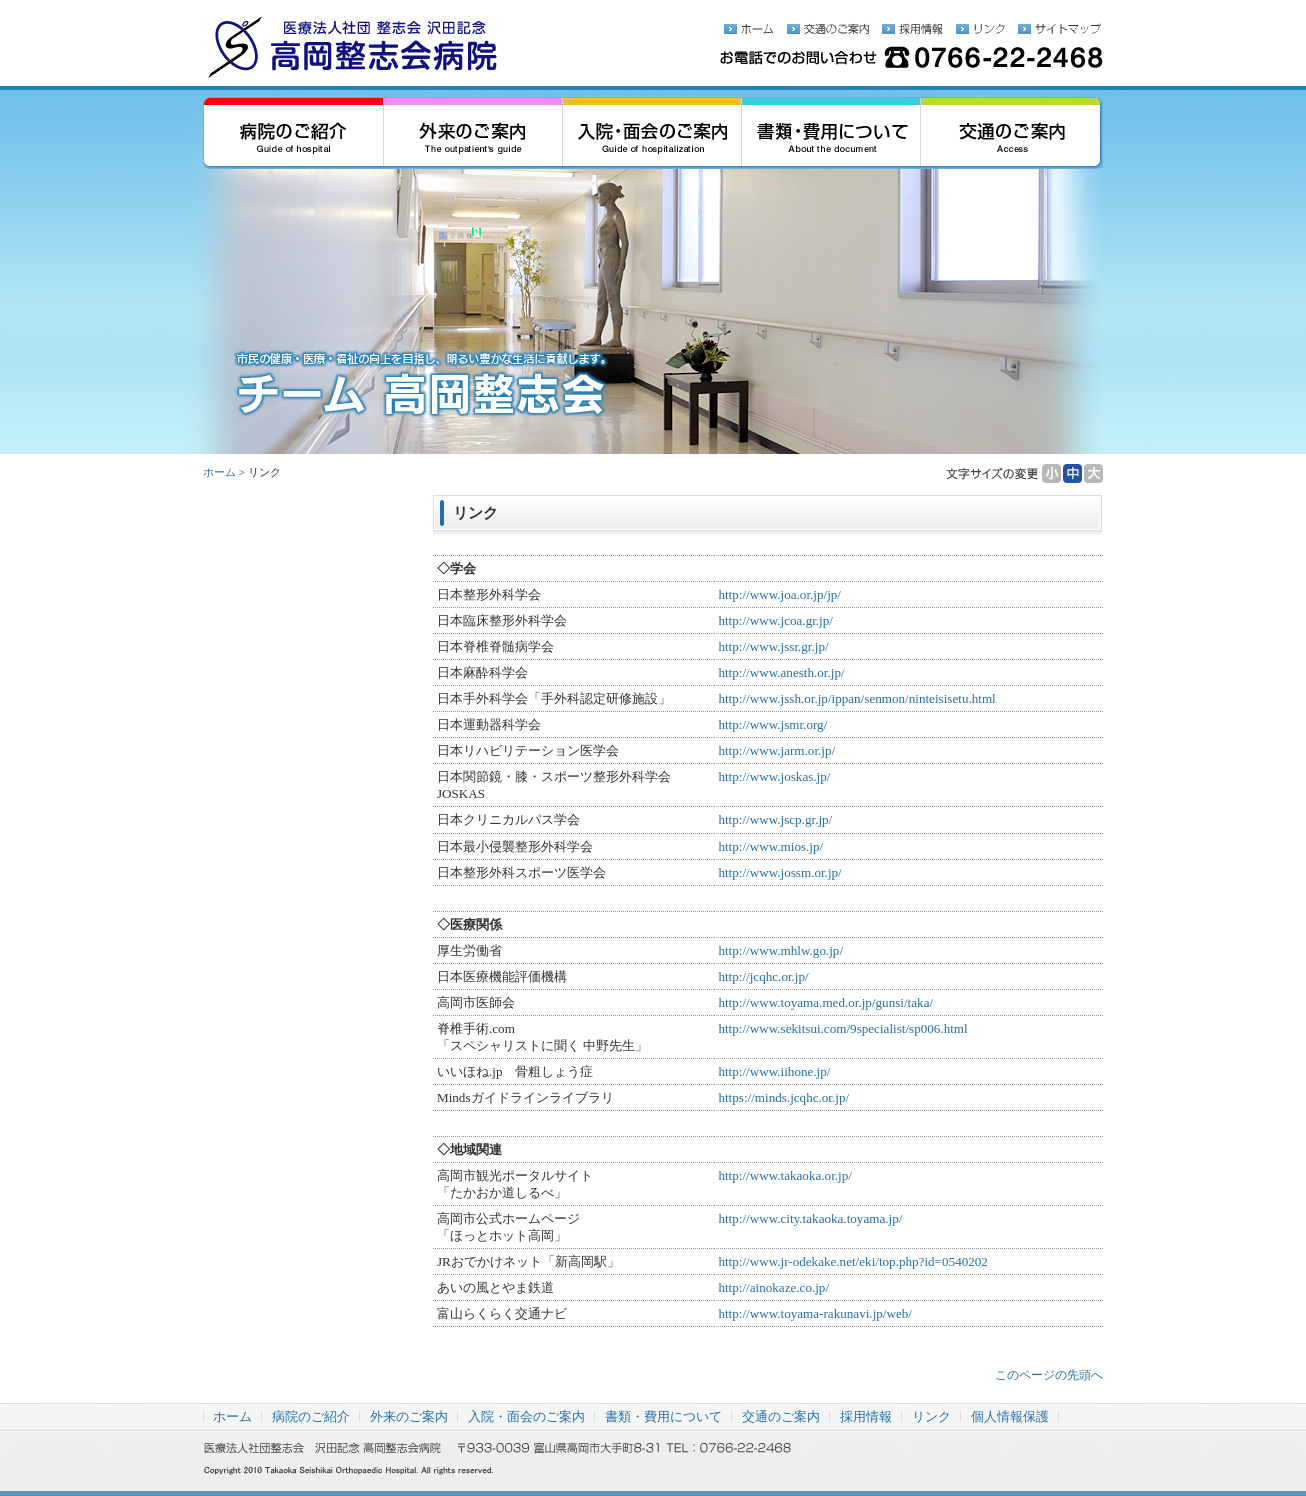 Image resolution: width=1306 pixels, height=1496 pixels. Describe the element at coordinates (825, 1002) in the screenshot. I see `http://www.toyama.med.or.jp/gunsi/taka/` at that location.